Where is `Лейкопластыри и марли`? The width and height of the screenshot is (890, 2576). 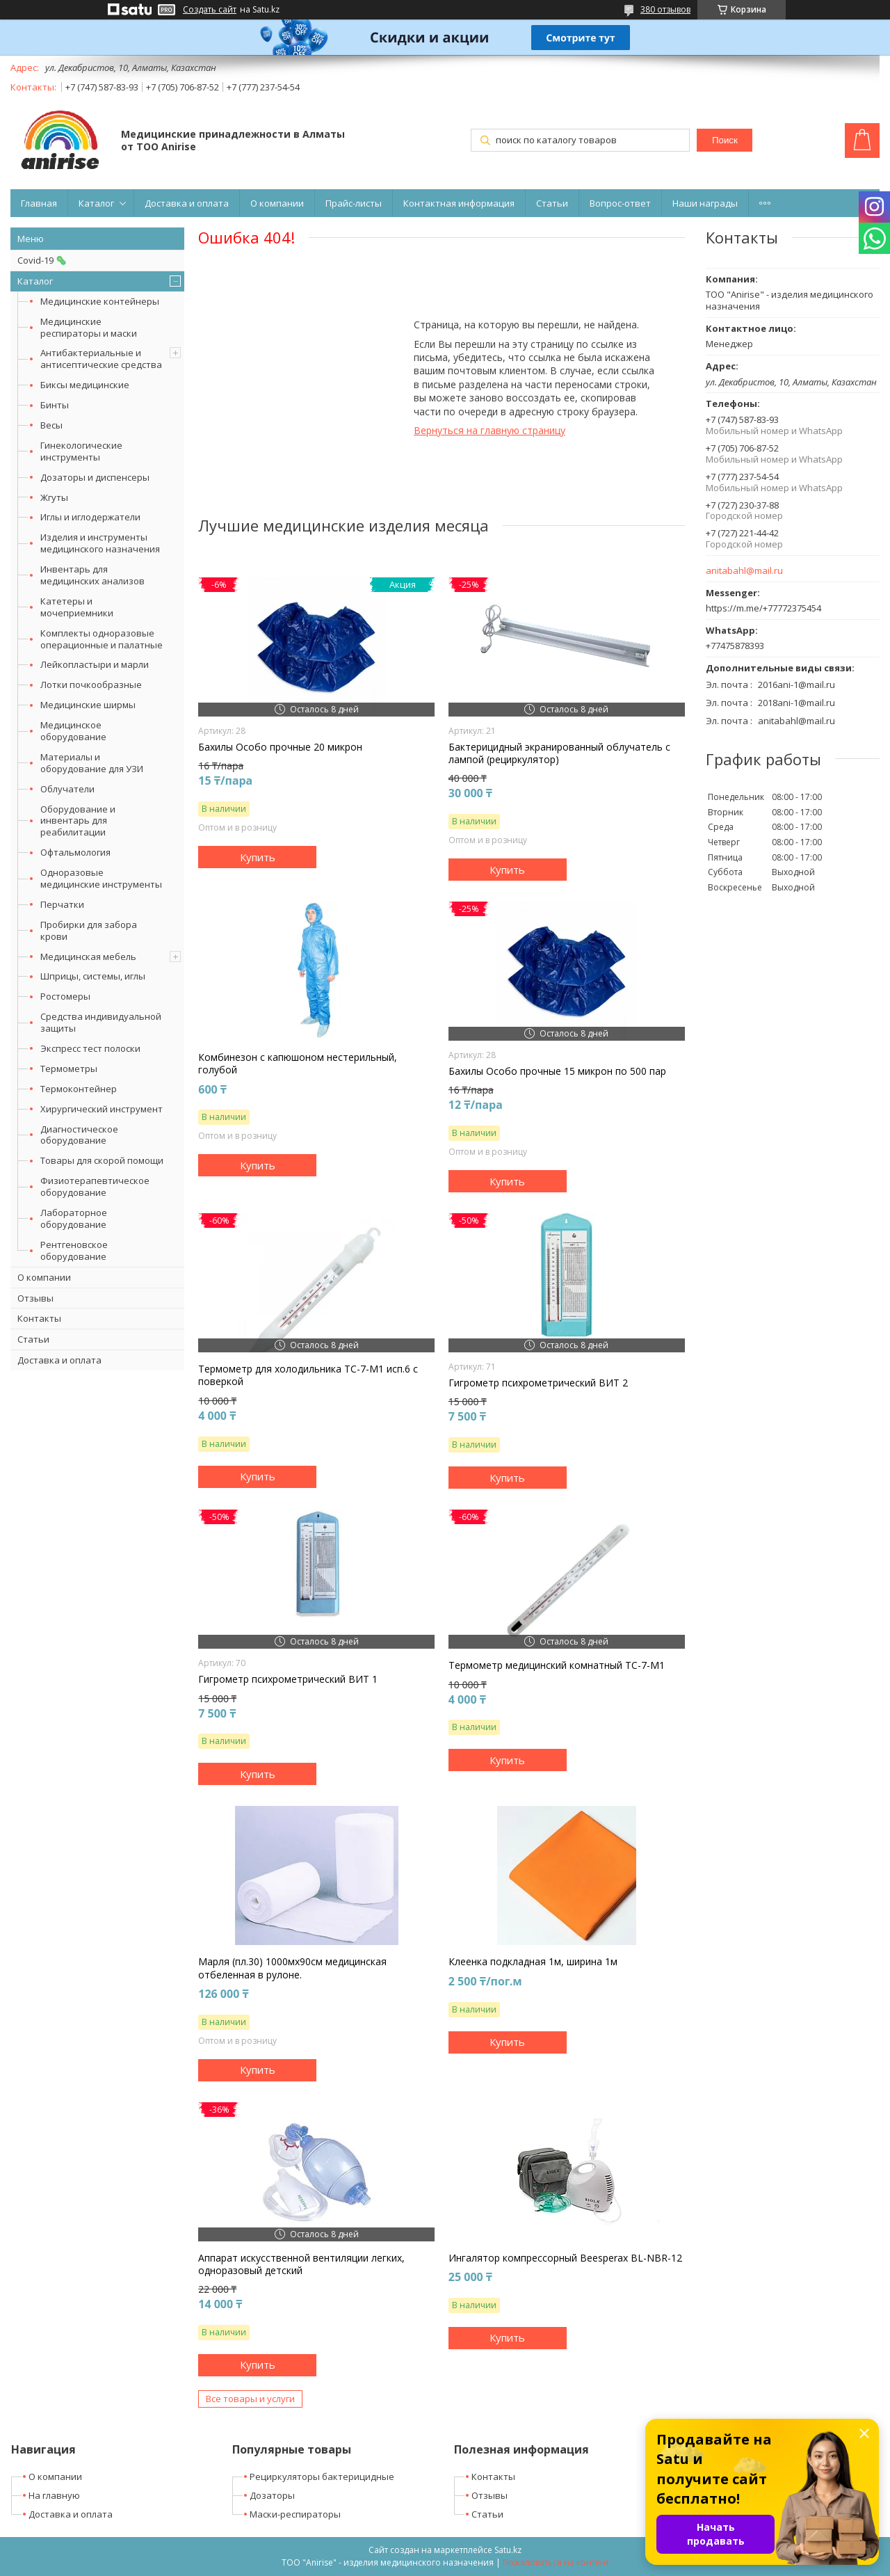 Лейкопластыри и марли is located at coordinates (94, 664).